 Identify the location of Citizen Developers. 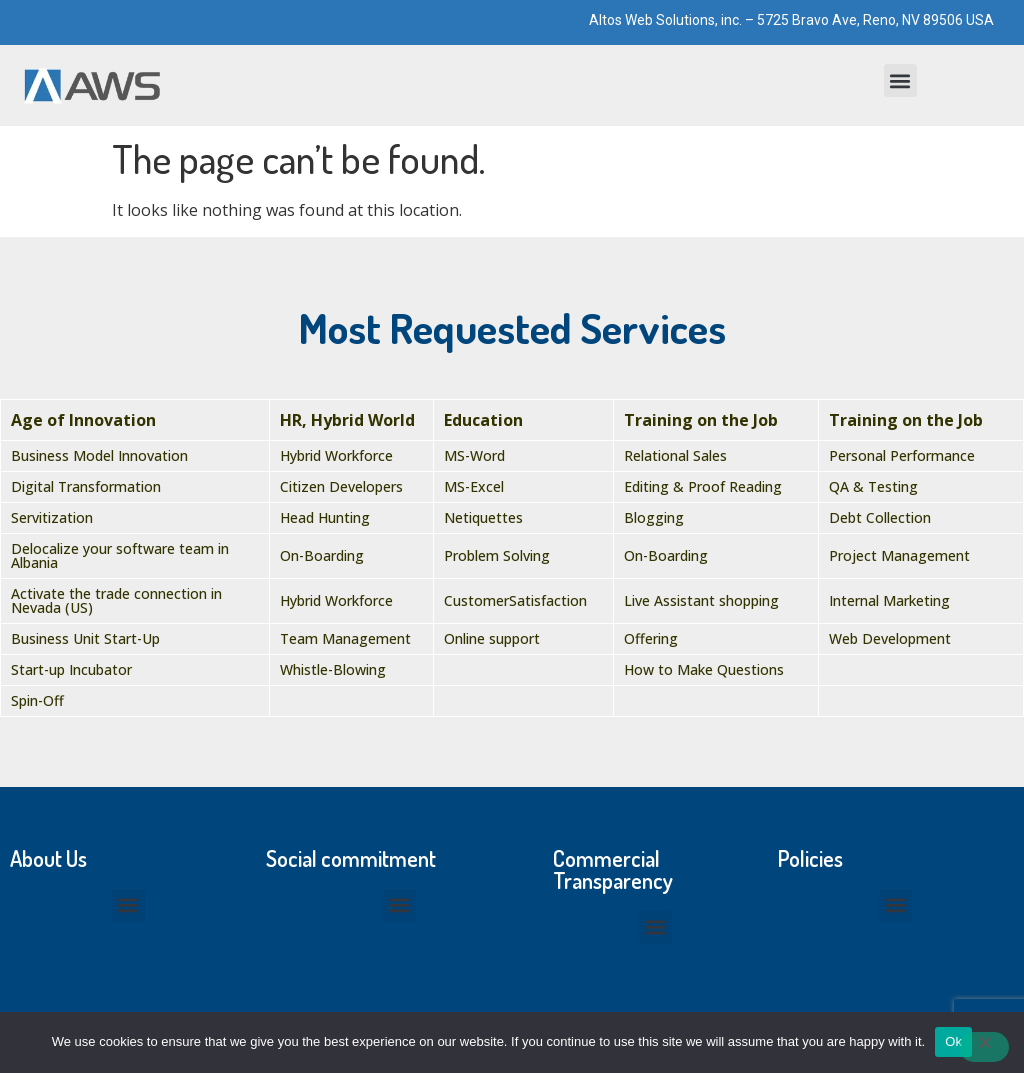
(341, 486).